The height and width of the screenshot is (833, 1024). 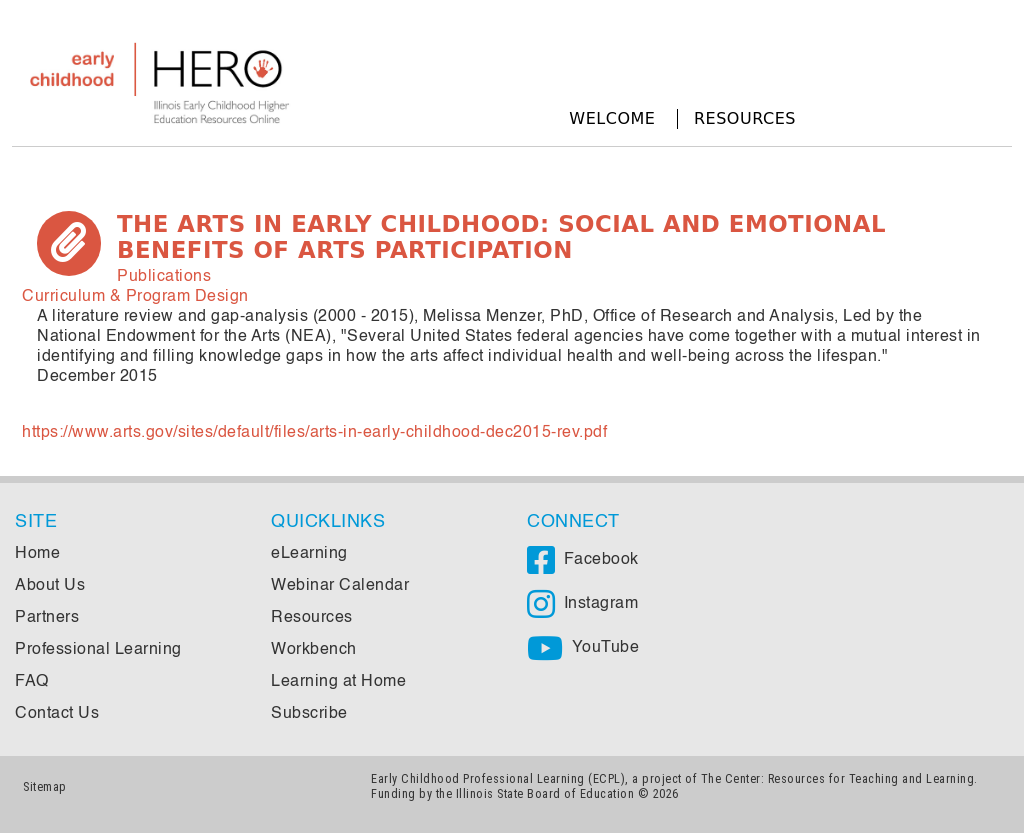 What do you see at coordinates (135, 297) in the screenshot?
I see `Curriculum & Program Design` at bounding box center [135, 297].